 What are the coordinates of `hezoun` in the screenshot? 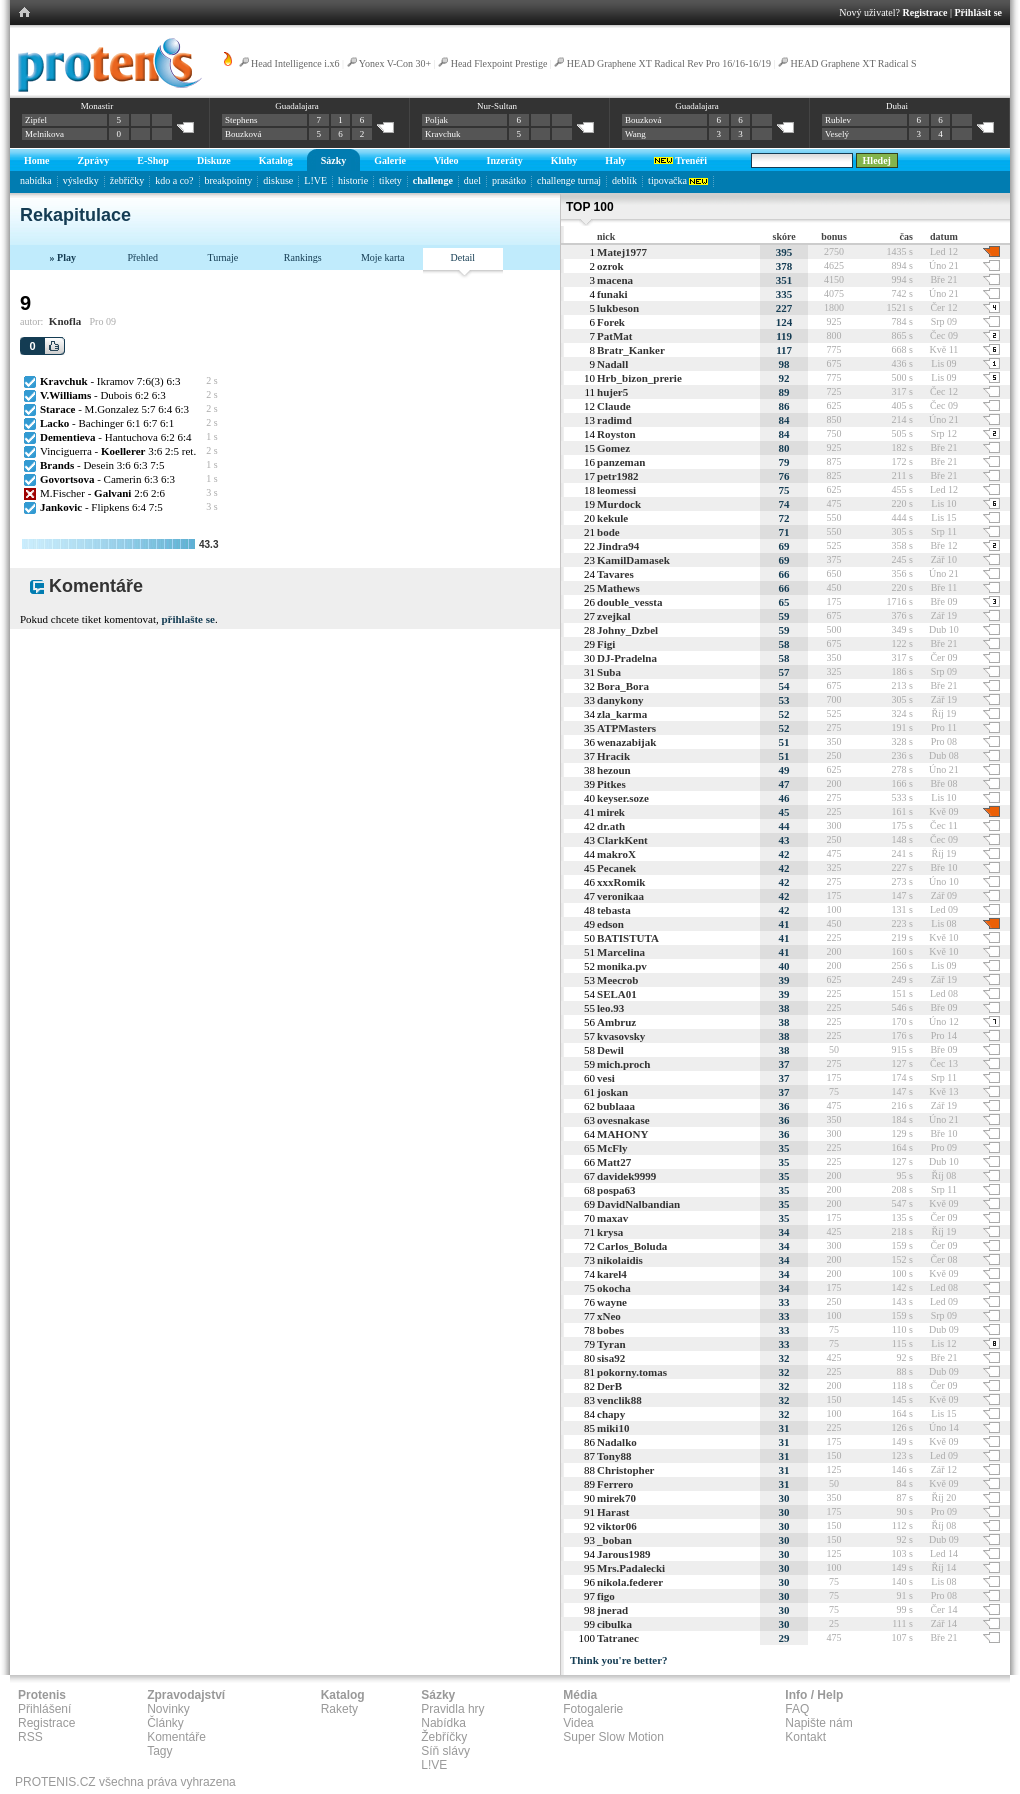 It's located at (614, 770).